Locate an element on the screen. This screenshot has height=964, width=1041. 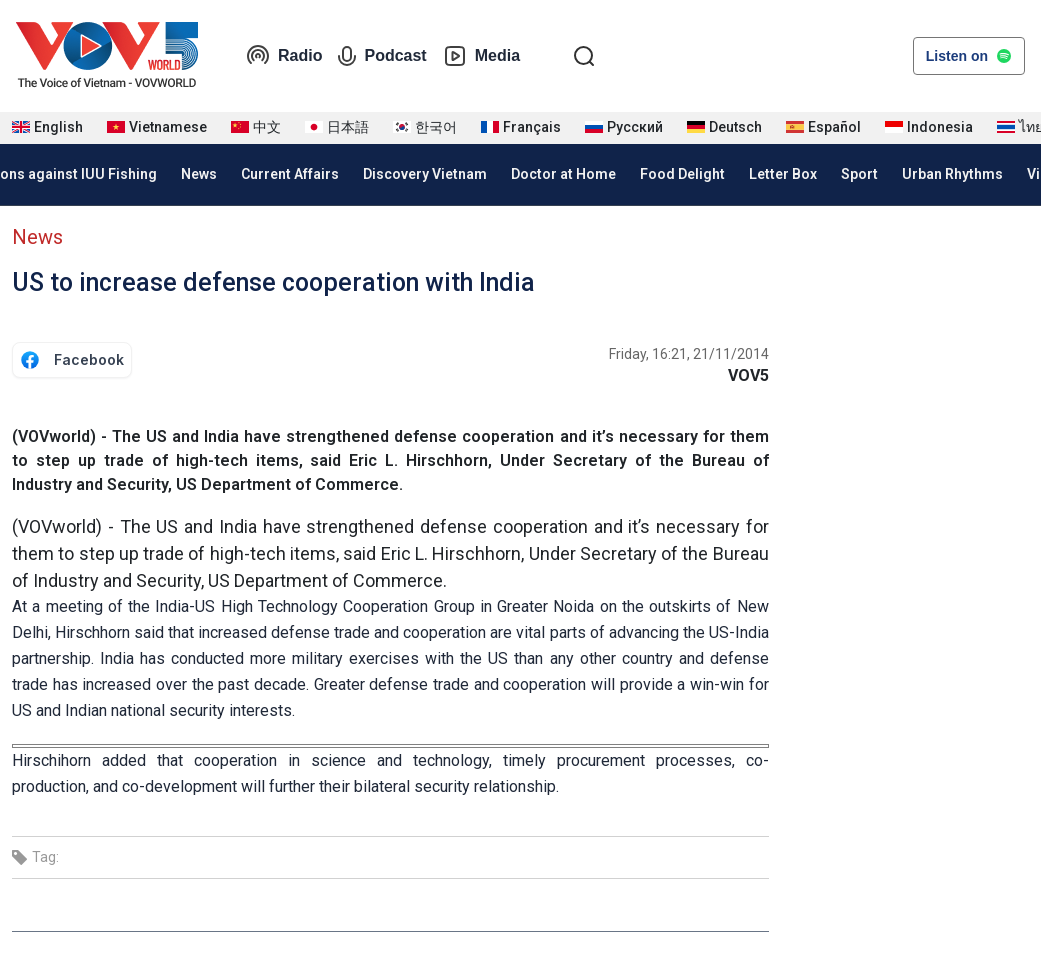
Urban Rhythms is located at coordinates (952, 174).